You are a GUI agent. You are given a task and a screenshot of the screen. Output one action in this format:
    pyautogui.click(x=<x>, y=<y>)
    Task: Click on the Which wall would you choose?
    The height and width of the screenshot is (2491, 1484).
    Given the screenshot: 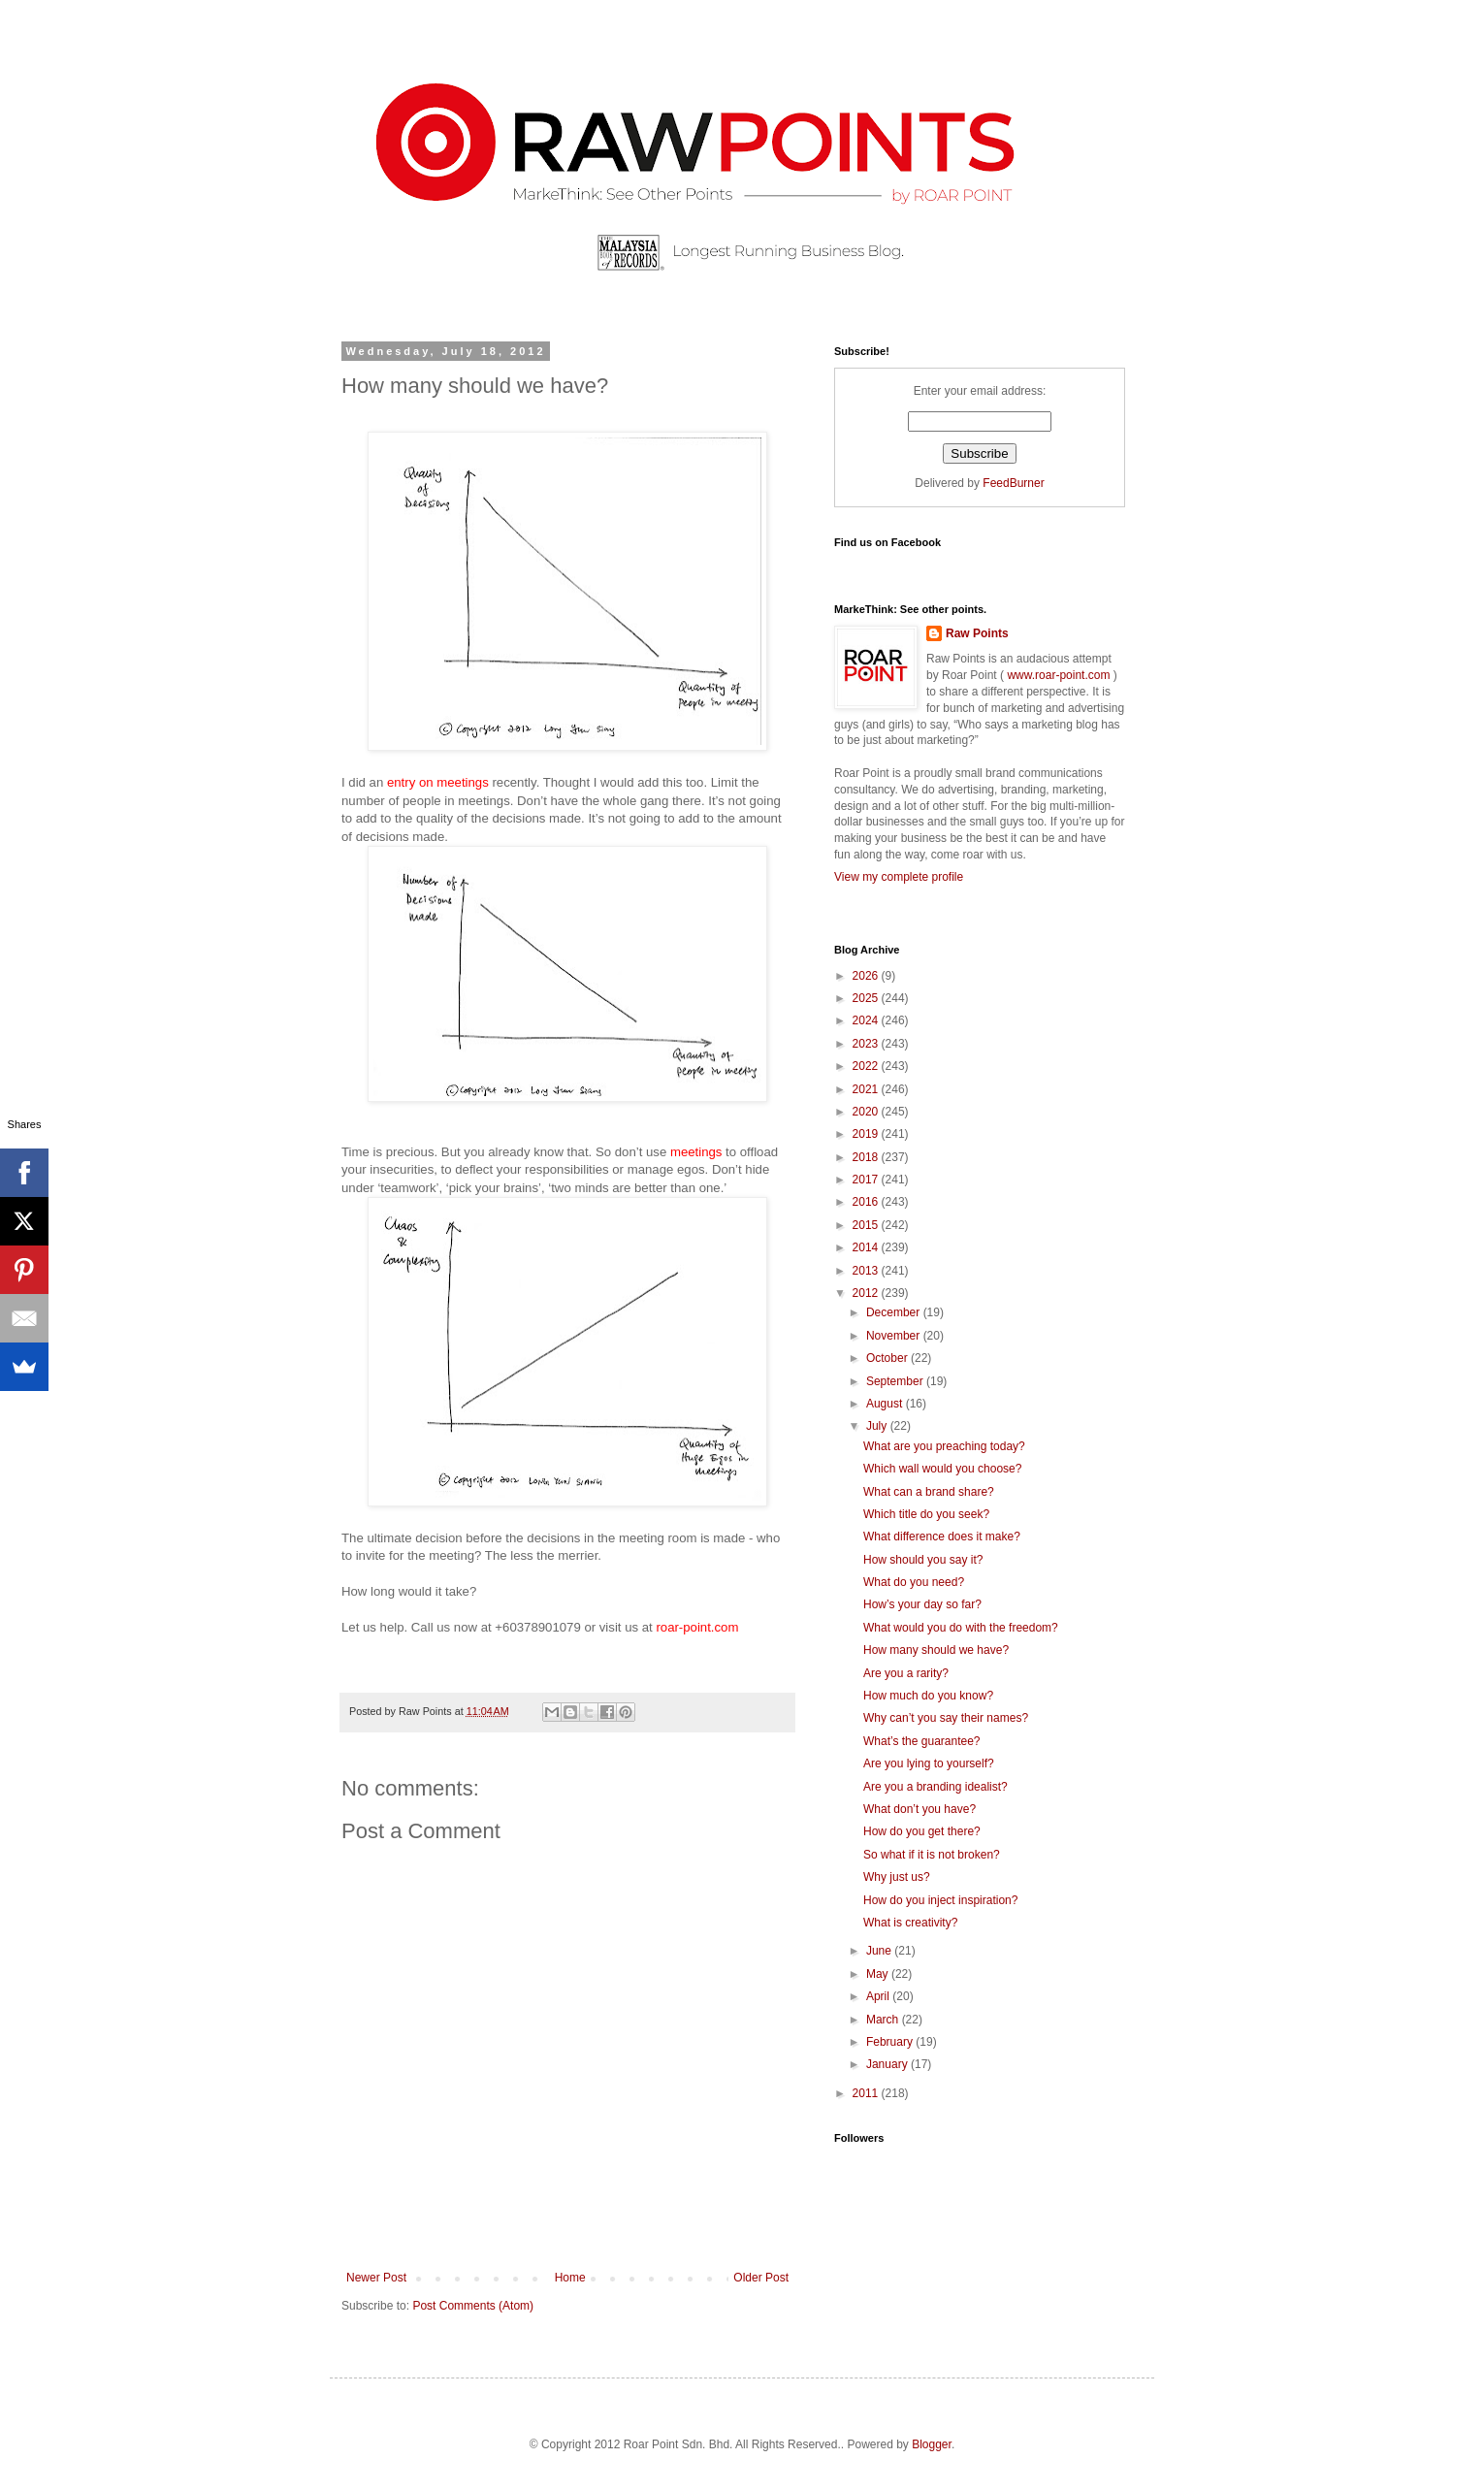 What is the action you would take?
    pyautogui.click(x=942, y=1468)
    